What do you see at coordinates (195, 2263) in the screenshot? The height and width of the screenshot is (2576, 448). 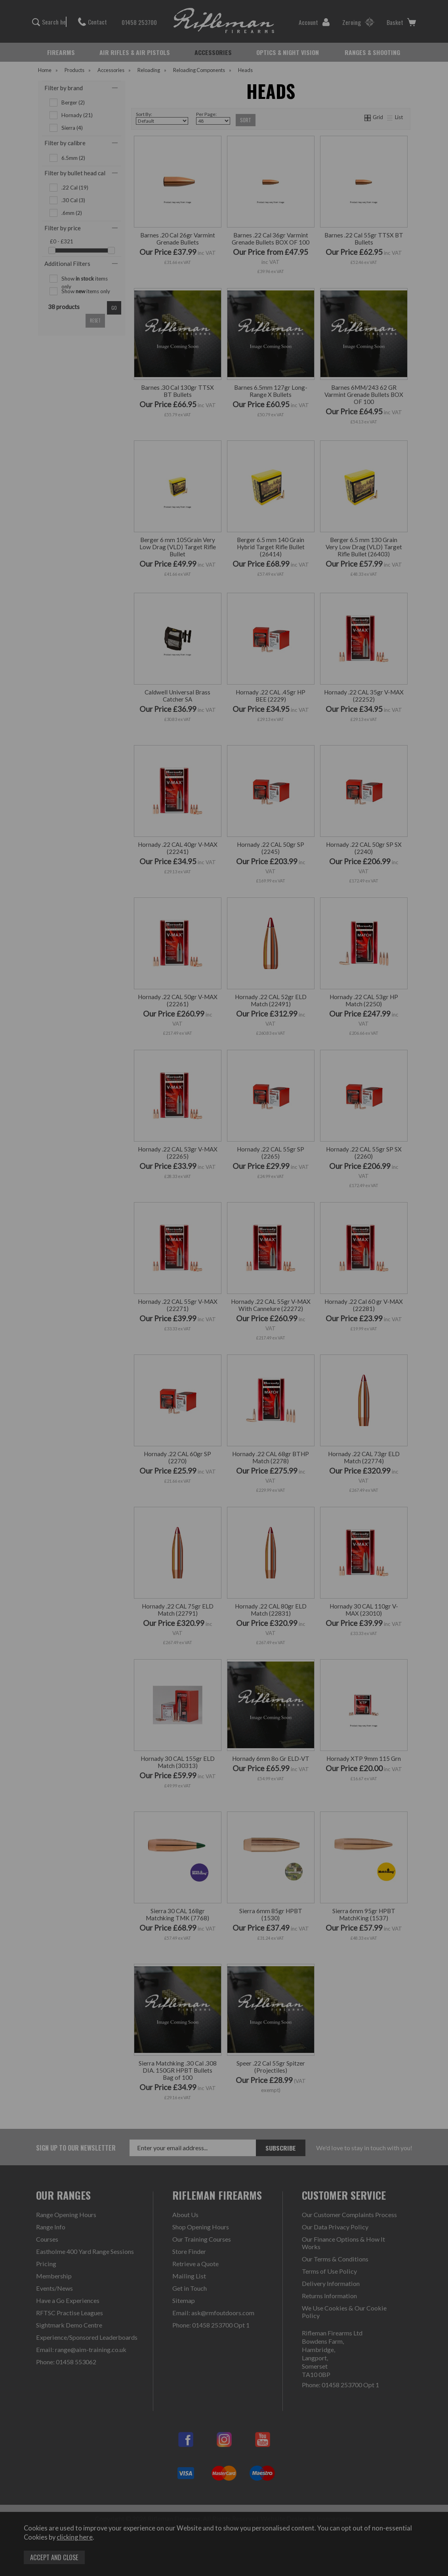 I see `Retrieve a Quote` at bounding box center [195, 2263].